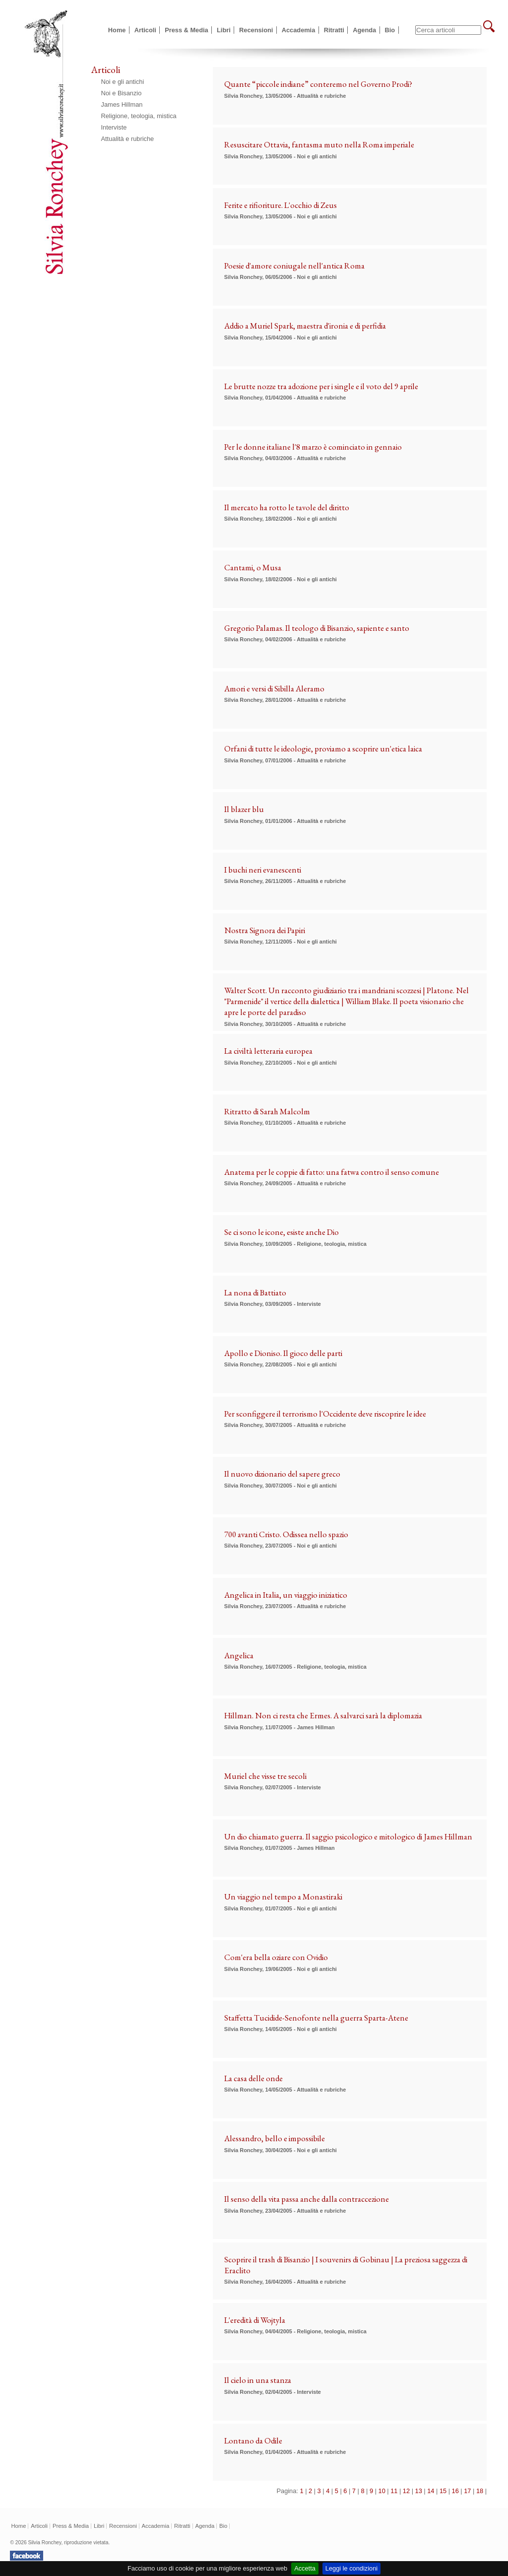 The image size is (508, 2576). Describe the element at coordinates (318, 83) in the screenshot. I see `Quante “piccole indiane” conteremo nel Governo Prodi?` at that location.